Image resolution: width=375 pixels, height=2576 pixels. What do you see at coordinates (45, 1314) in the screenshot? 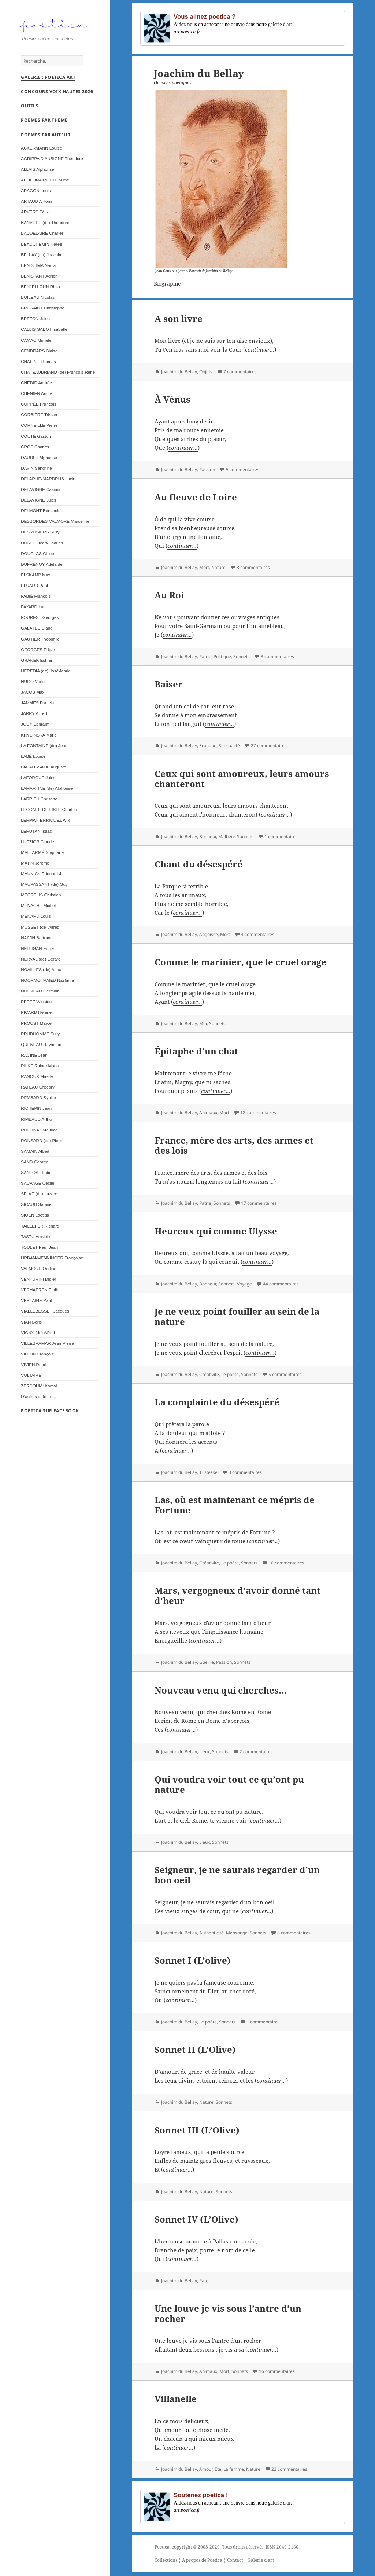
I see `VIALLEBESSET Jacques` at bounding box center [45, 1314].